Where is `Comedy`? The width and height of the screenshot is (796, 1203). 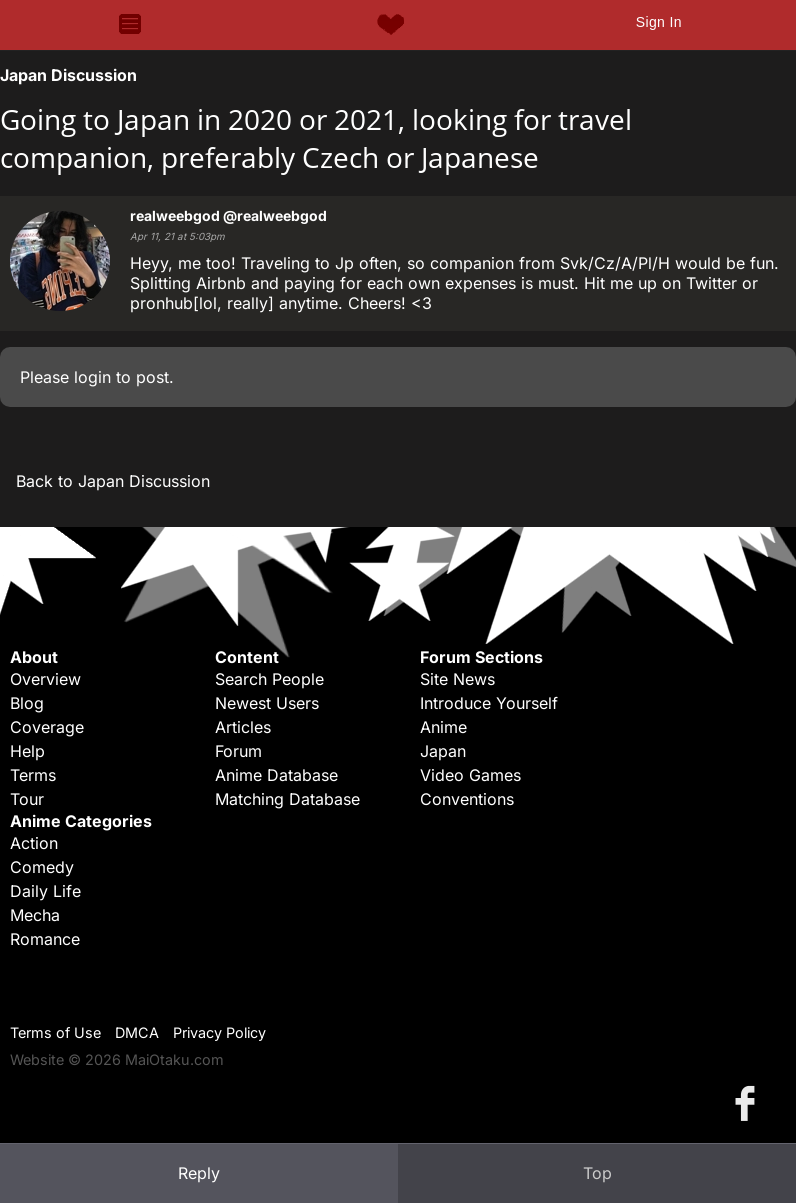
Comedy is located at coordinates (42, 867).